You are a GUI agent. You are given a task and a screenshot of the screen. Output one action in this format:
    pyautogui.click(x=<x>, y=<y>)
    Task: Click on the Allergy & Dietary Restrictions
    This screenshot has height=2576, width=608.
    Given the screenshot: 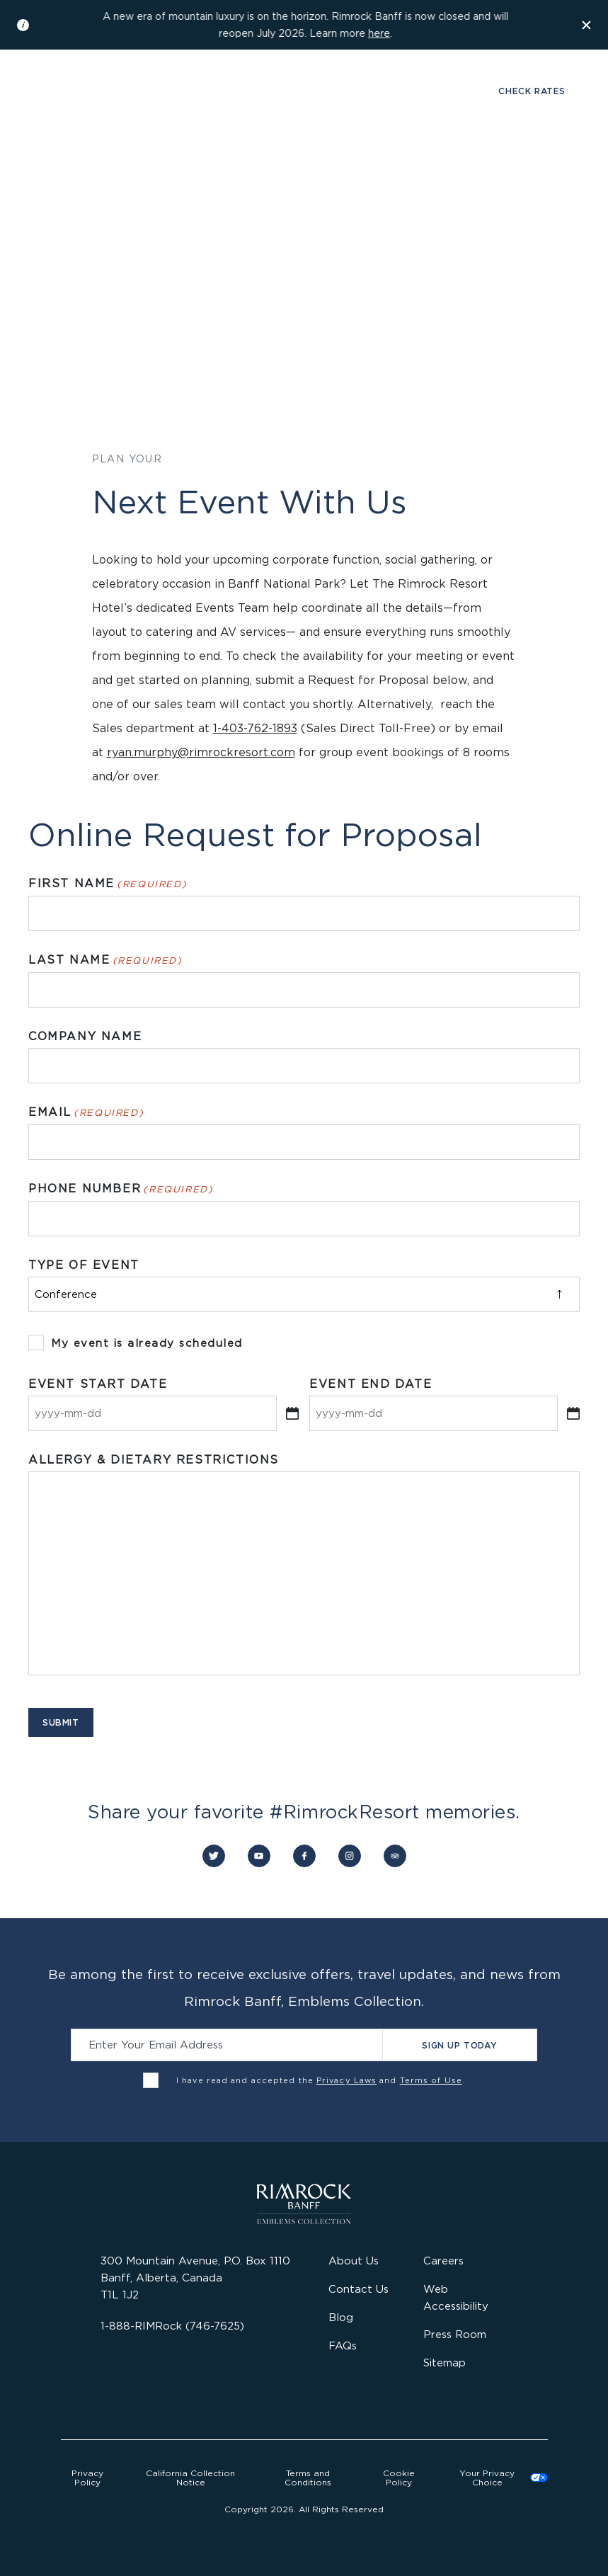 What is the action you would take?
    pyautogui.click(x=153, y=1460)
    